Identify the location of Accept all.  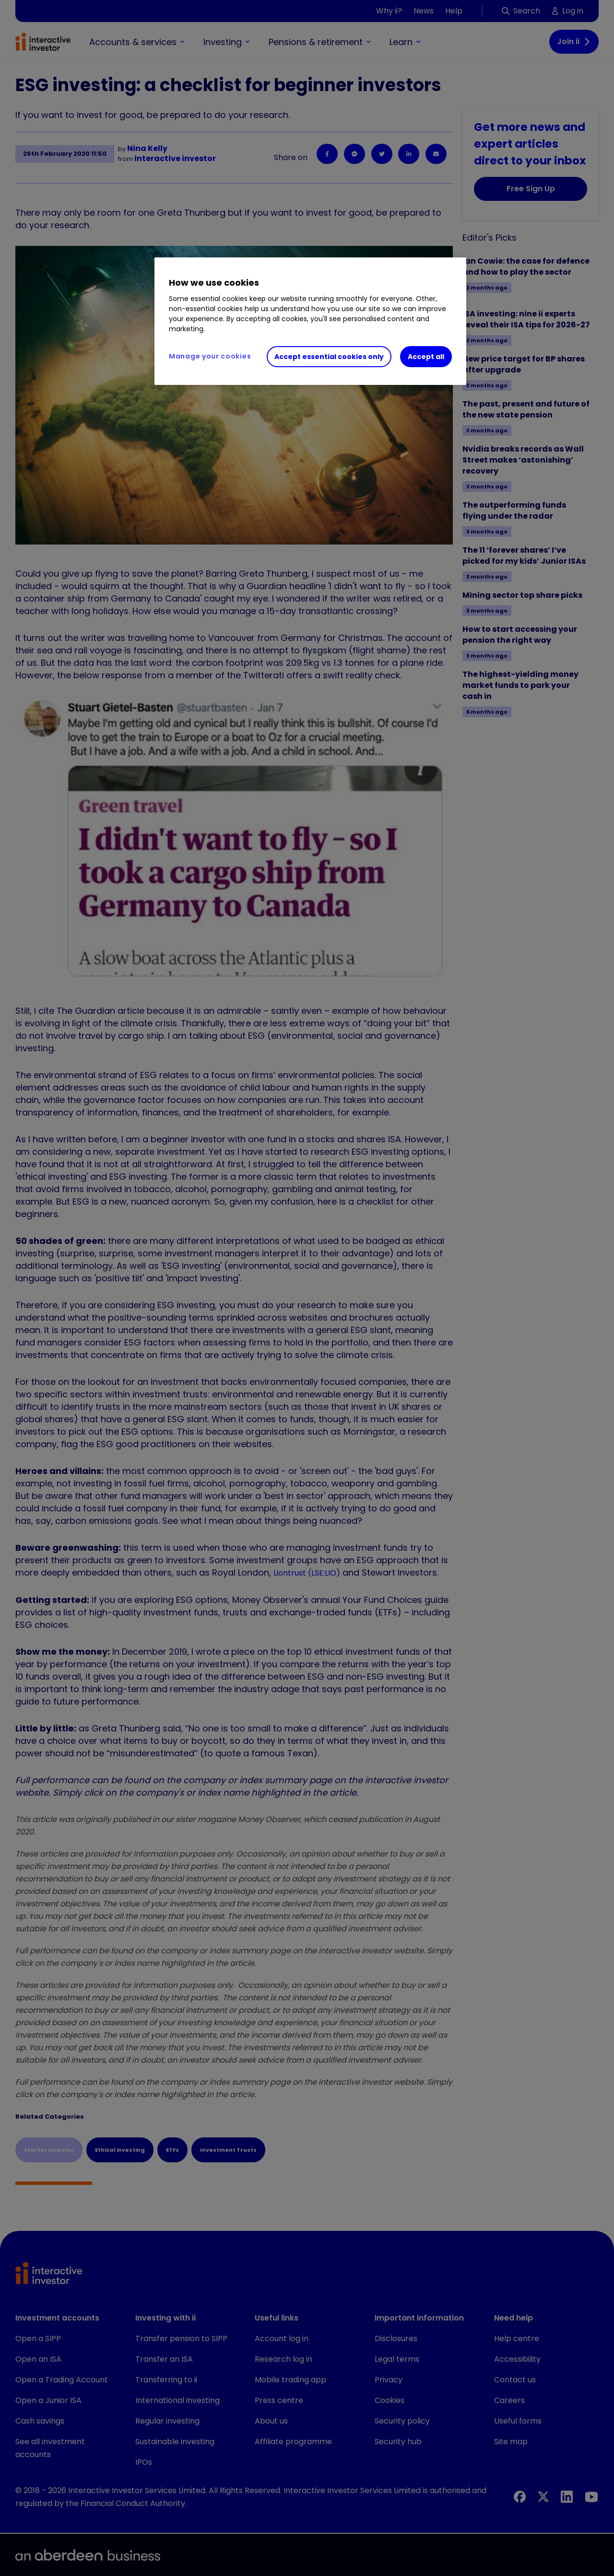
(426, 356).